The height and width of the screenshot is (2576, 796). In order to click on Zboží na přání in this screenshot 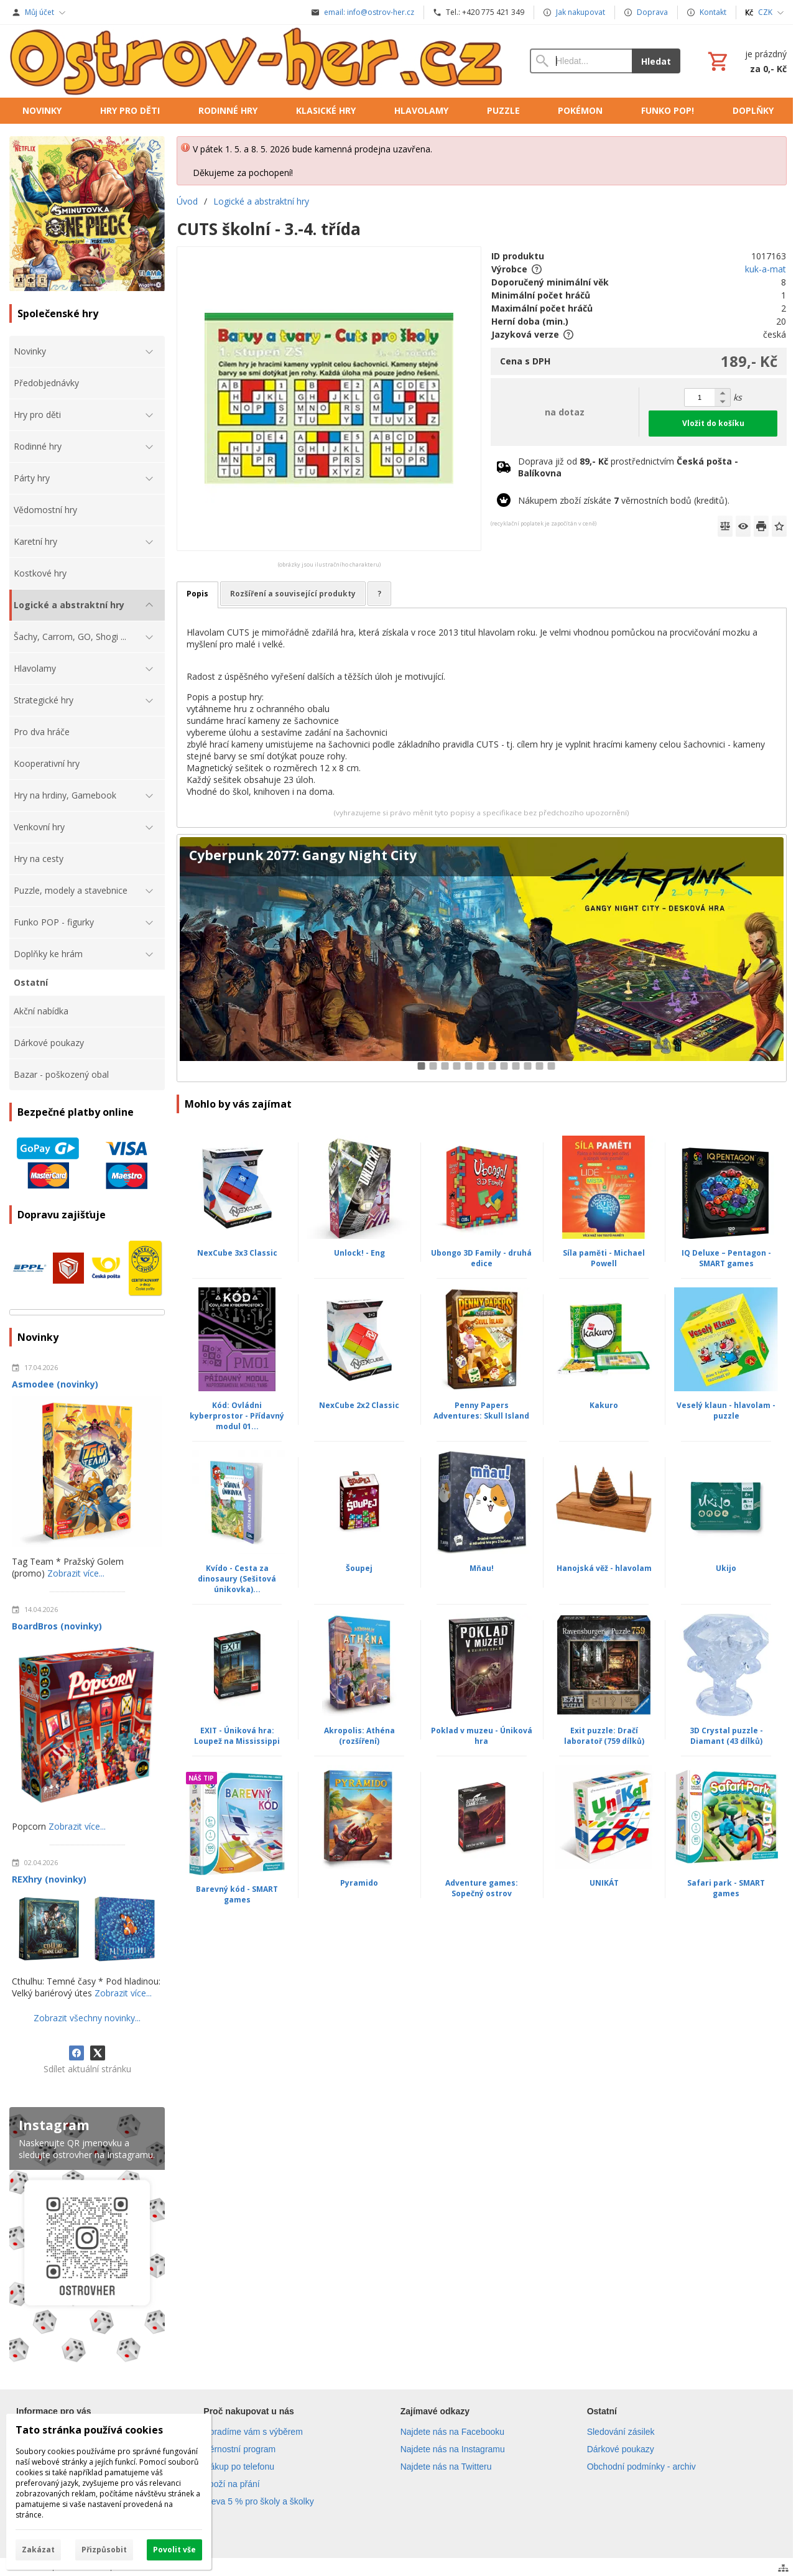, I will do `click(231, 2484)`.